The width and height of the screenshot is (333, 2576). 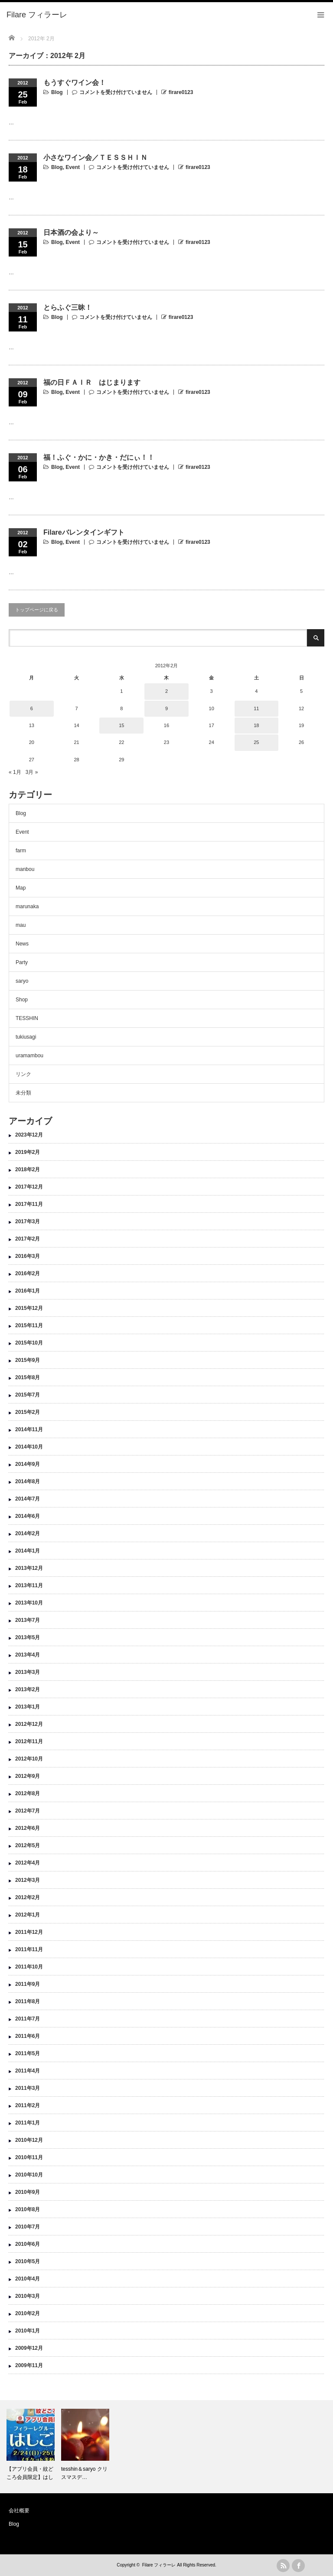 I want to click on 2012年4月, so click(x=27, y=1863).